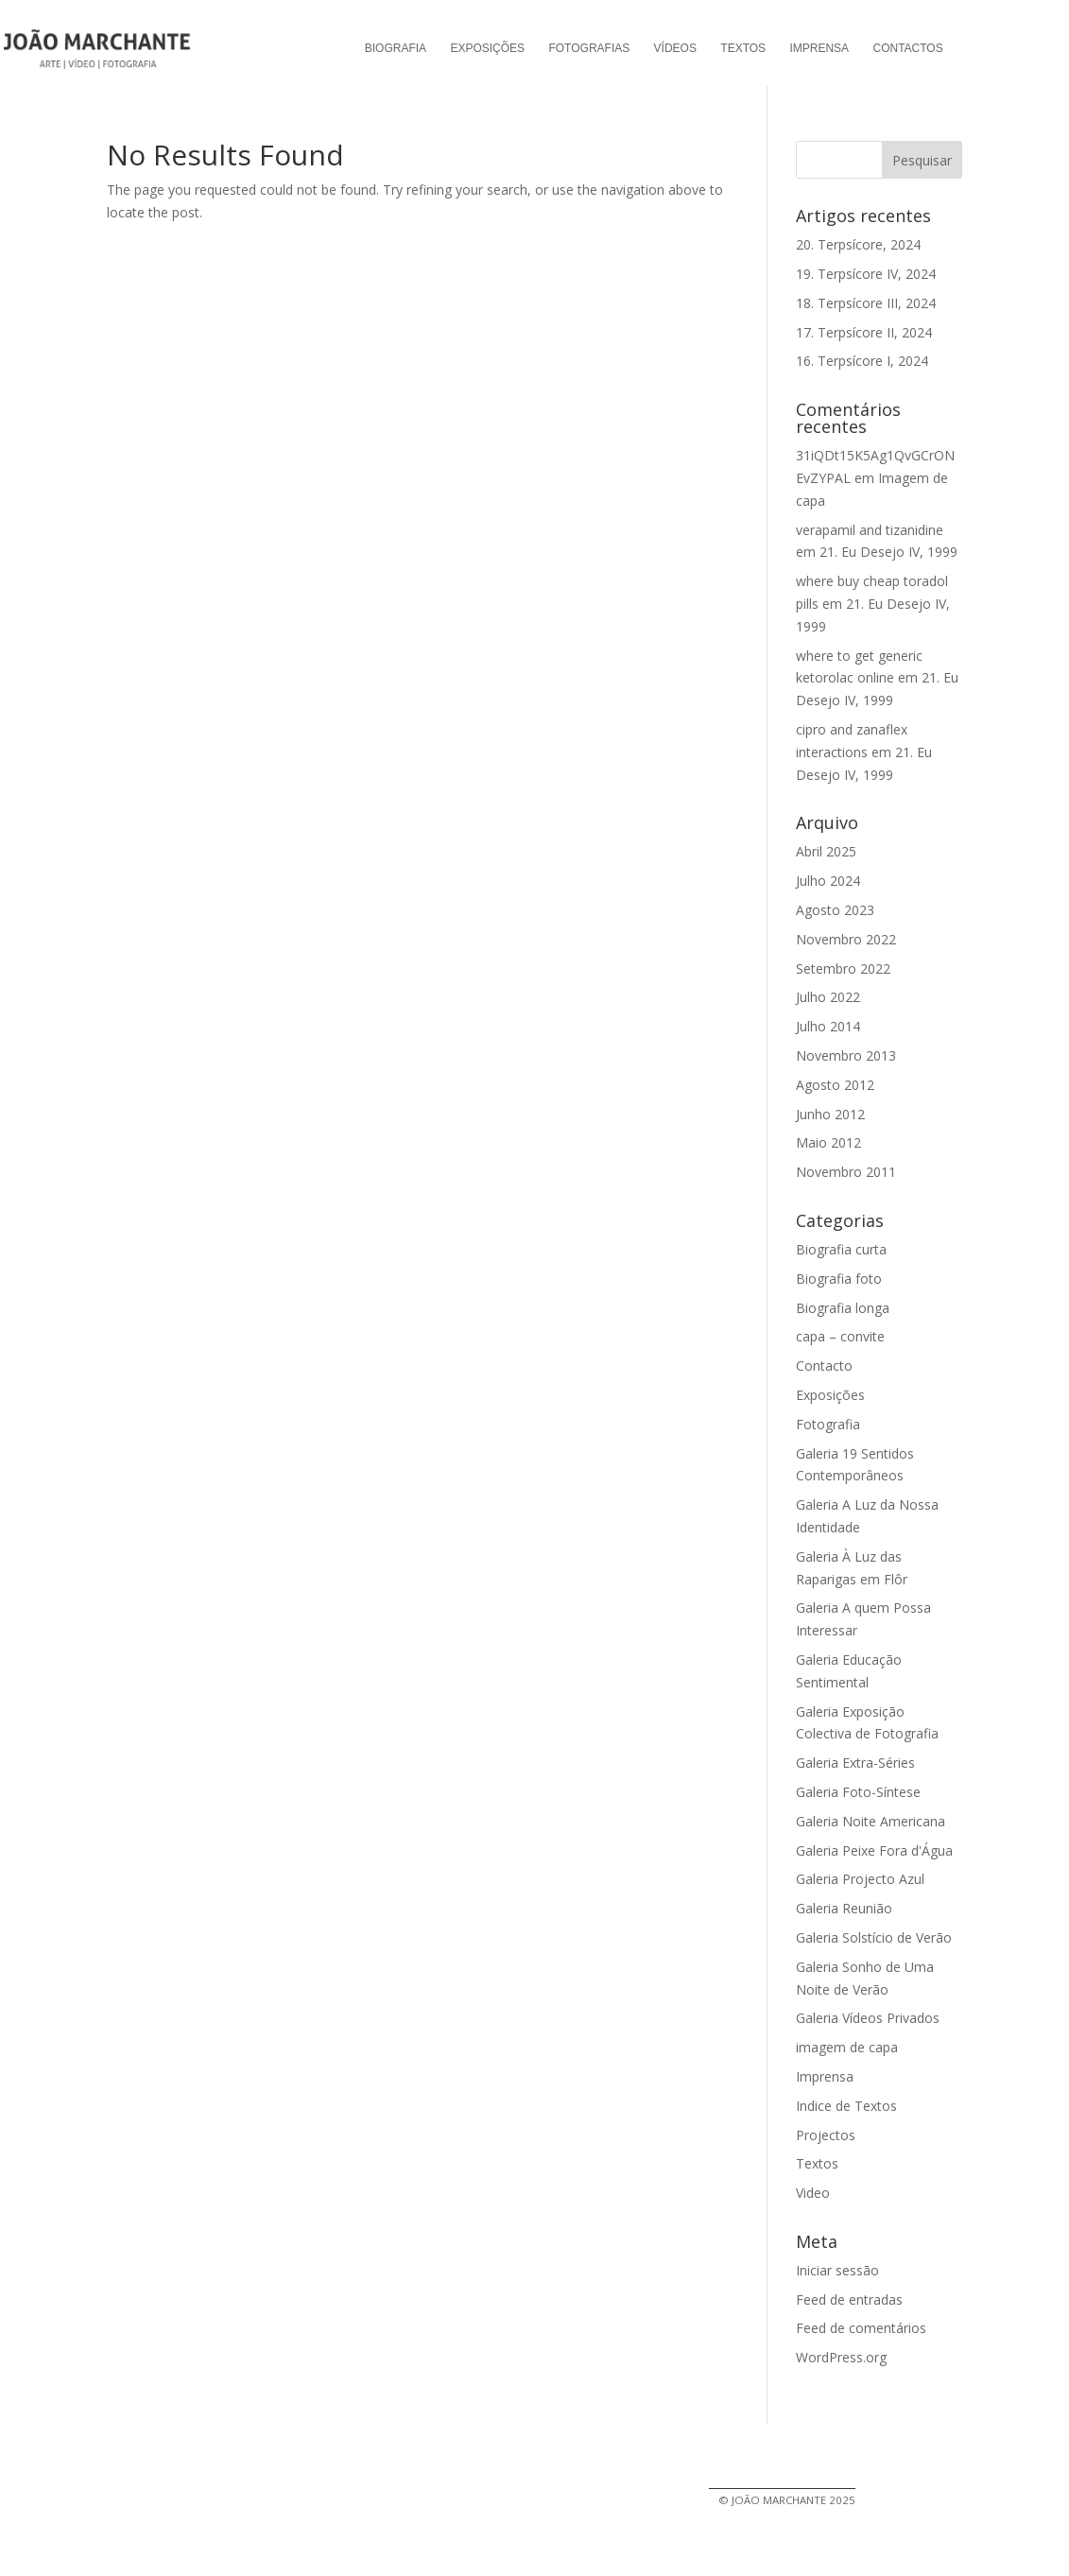 The image size is (1069, 2576). What do you see at coordinates (835, 1085) in the screenshot?
I see `Agosto 2012` at bounding box center [835, 1085].